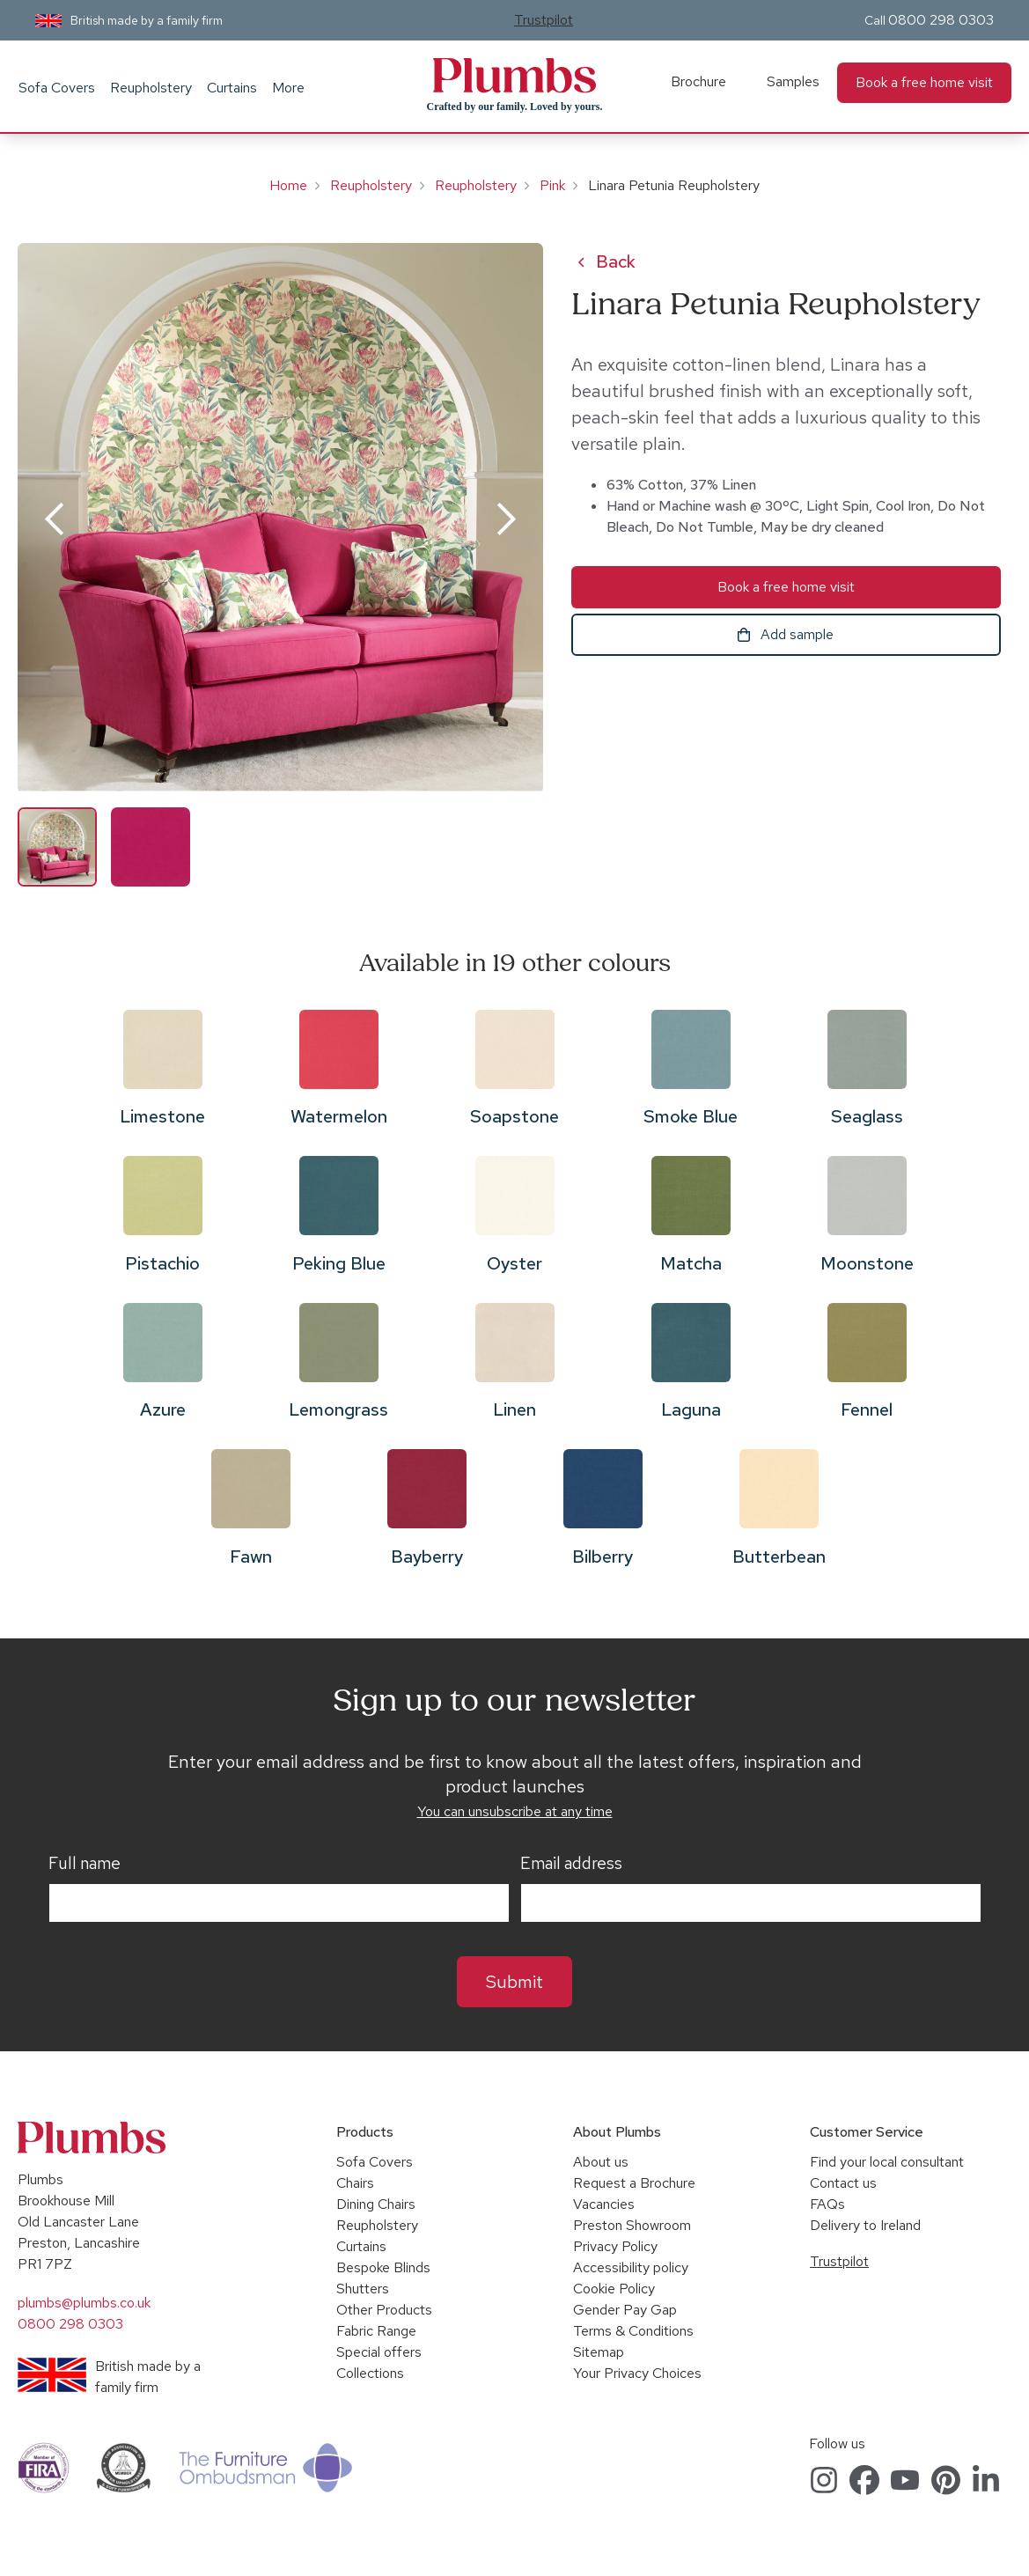 The width and height of the screenshot is (1029, 2576). I want to click on plumbs@plumbs.co.uk, so click(84, 2302).